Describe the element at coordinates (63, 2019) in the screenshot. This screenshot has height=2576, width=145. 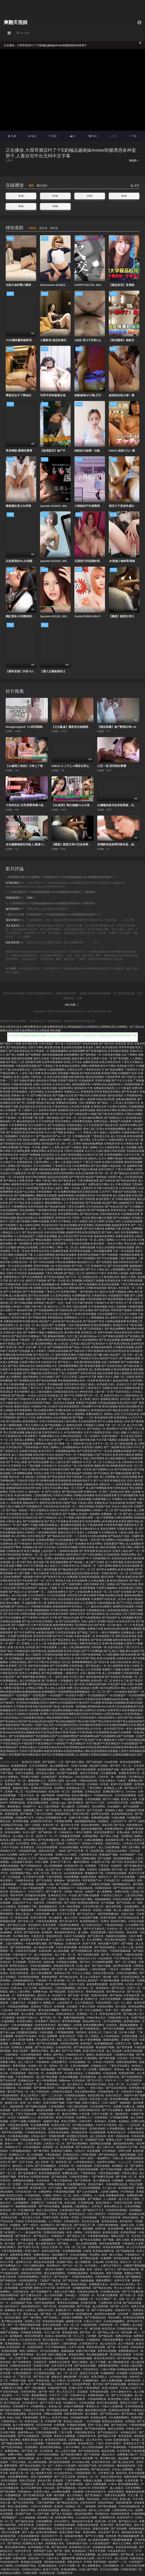
I see `91免费看片` at that location.